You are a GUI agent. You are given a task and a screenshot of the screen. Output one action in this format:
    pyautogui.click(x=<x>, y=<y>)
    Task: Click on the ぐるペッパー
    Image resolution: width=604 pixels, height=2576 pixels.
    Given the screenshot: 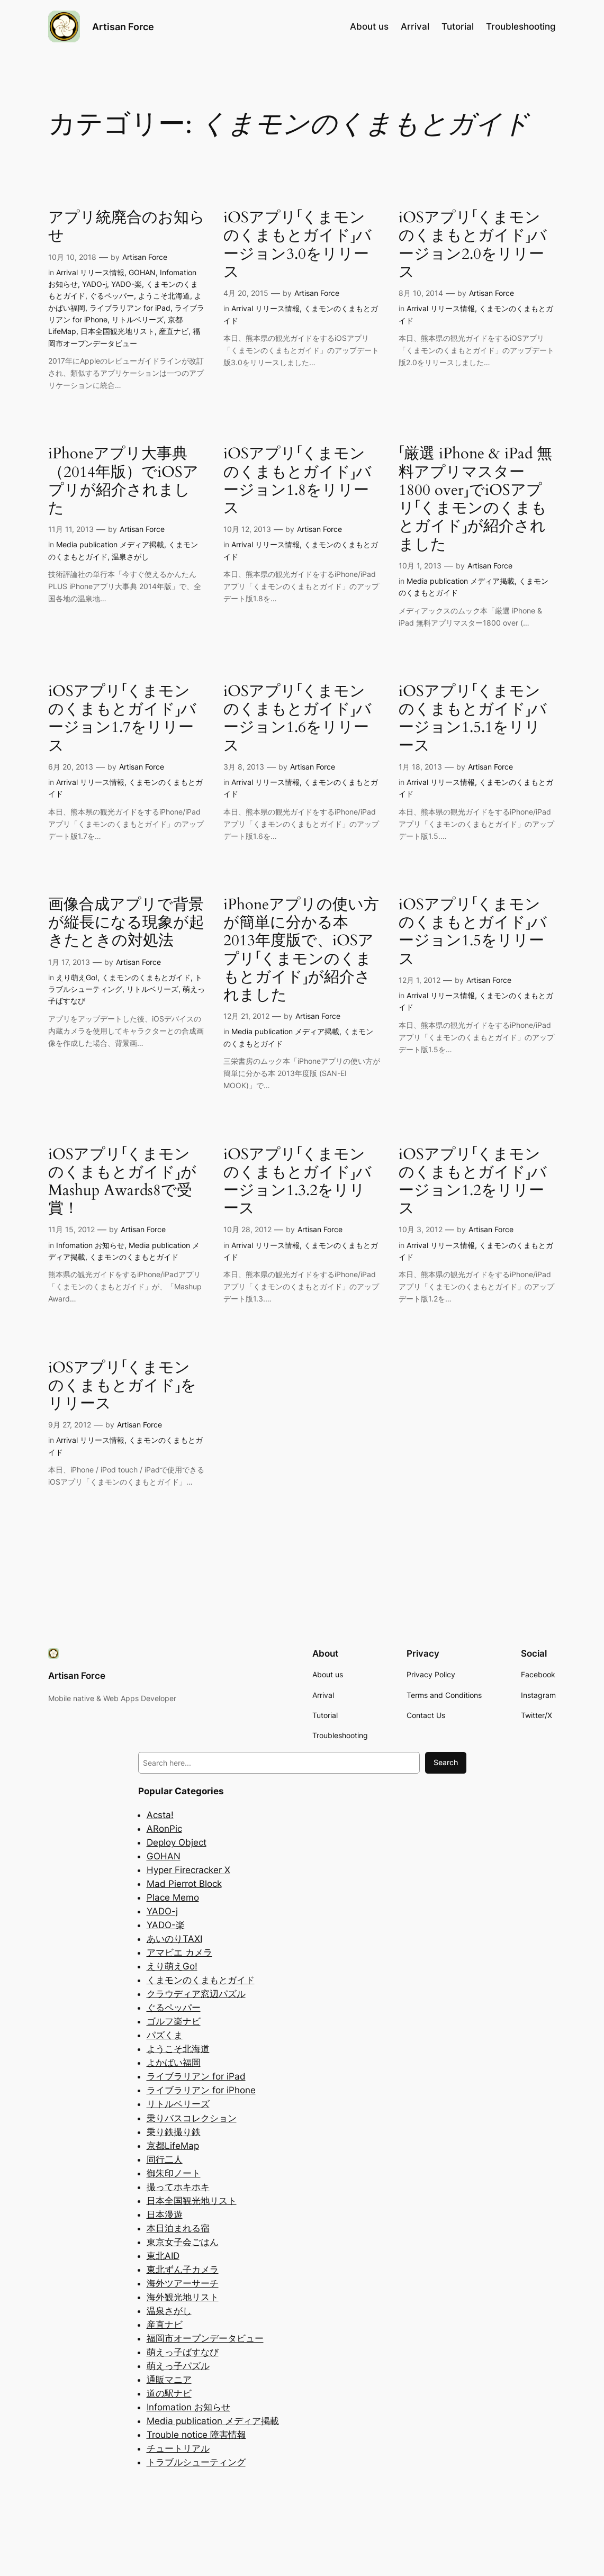 What is the action you would take?
    pyautogui.click(x=111, y=295)
    